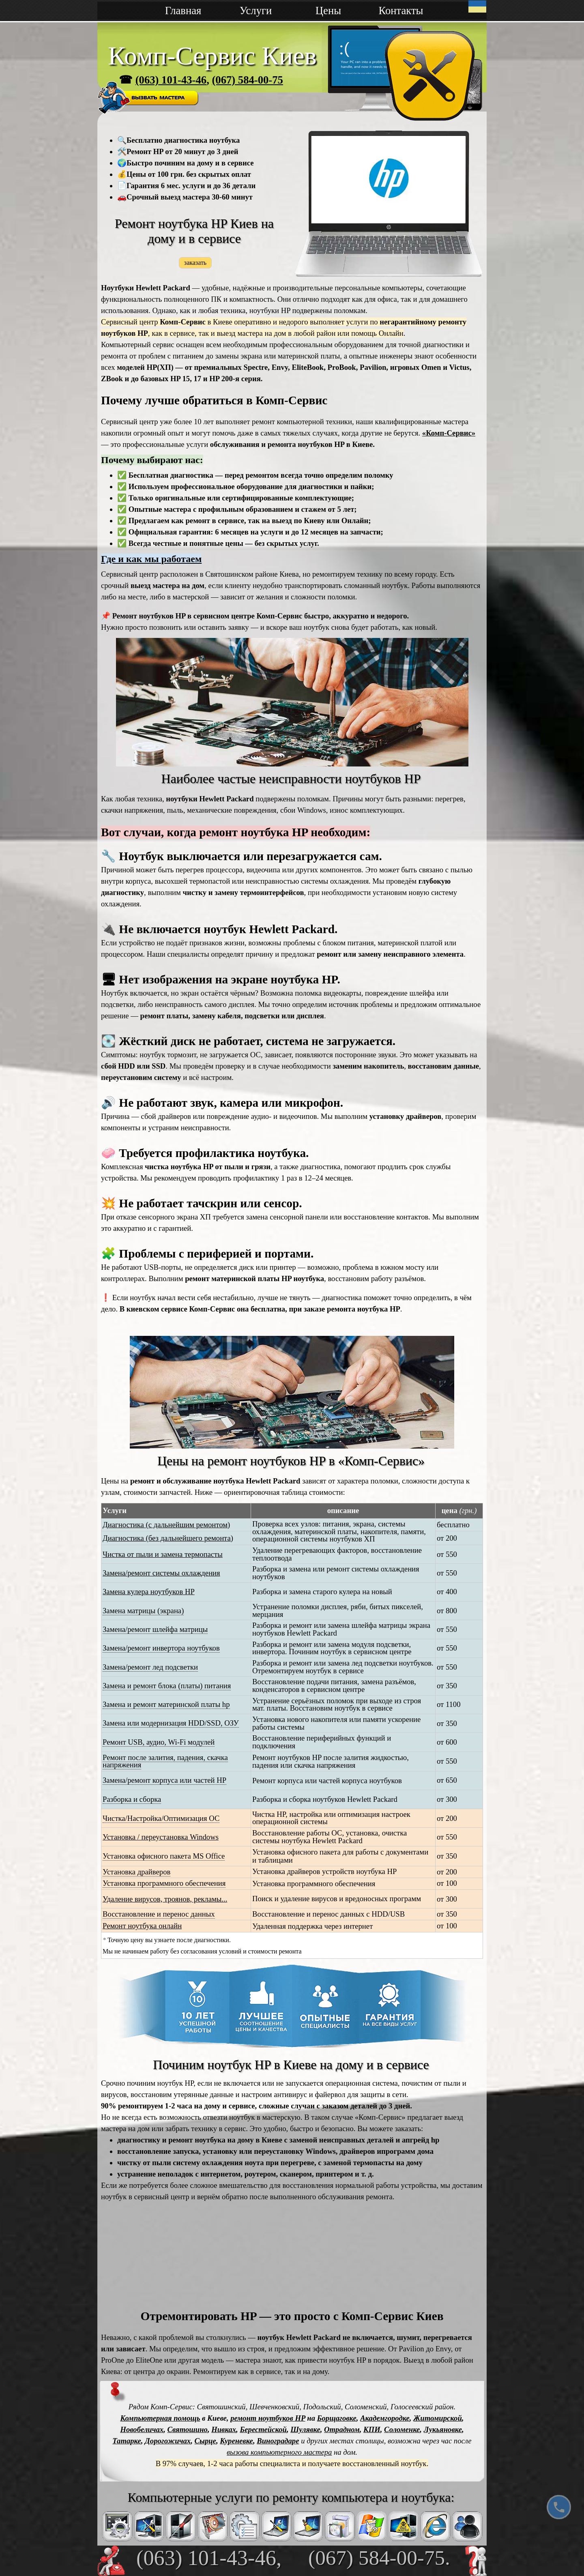  I want to click on Установка программного обеспечения, so click(164, 1883).